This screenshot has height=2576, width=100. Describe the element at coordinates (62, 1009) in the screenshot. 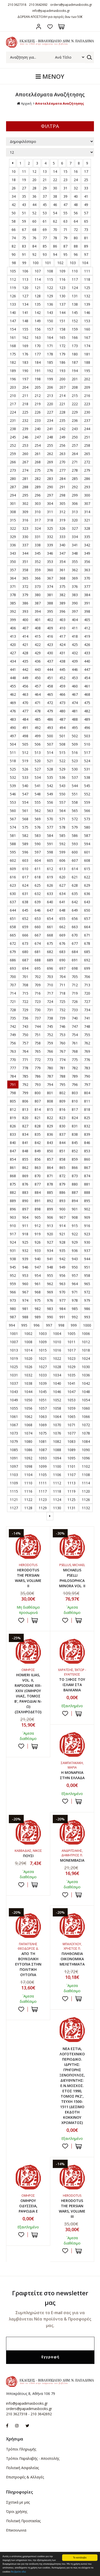

I see `732` at that location.